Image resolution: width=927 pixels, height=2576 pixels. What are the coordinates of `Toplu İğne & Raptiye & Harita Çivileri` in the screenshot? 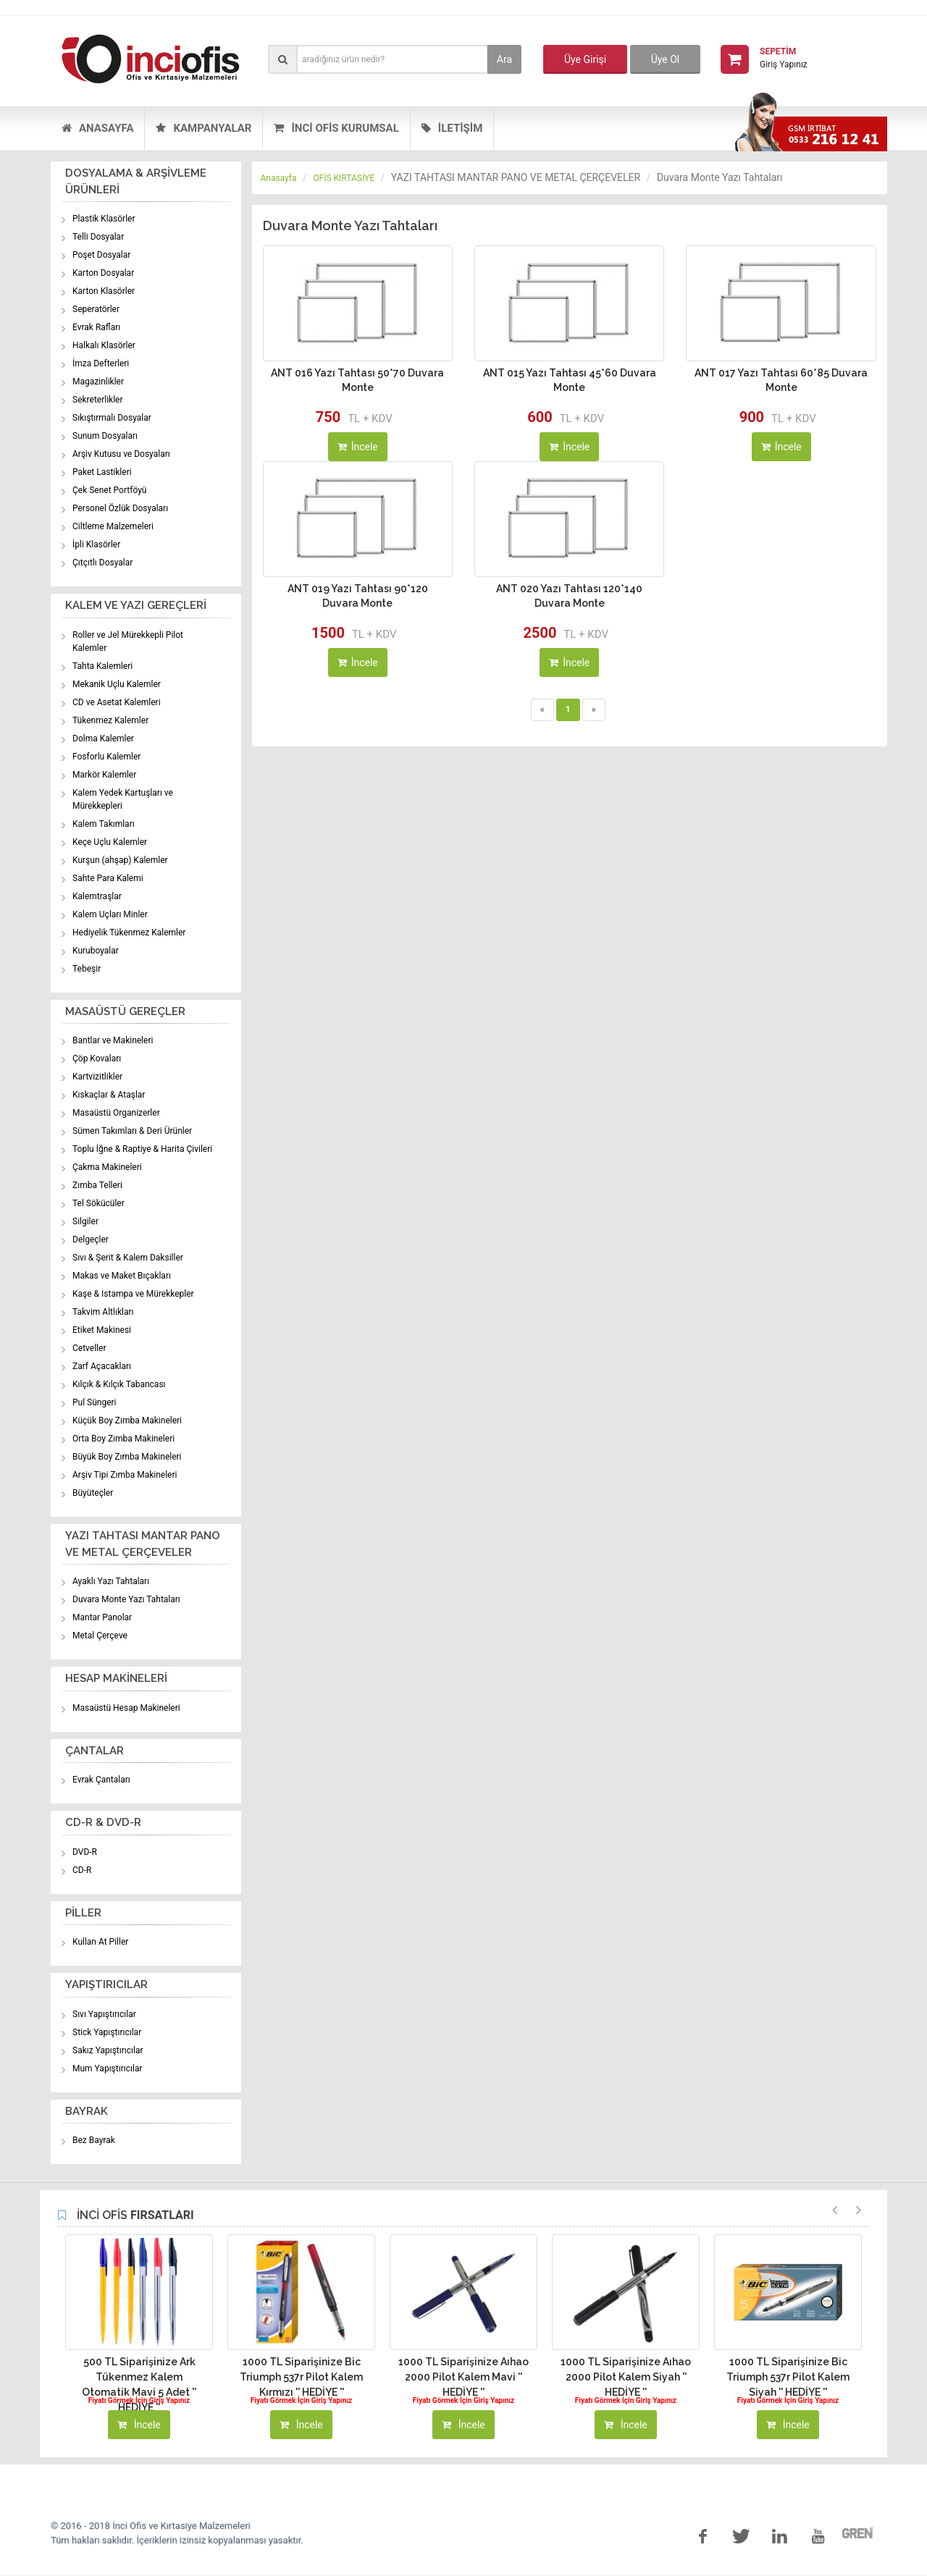 It's located at (142, 1149).